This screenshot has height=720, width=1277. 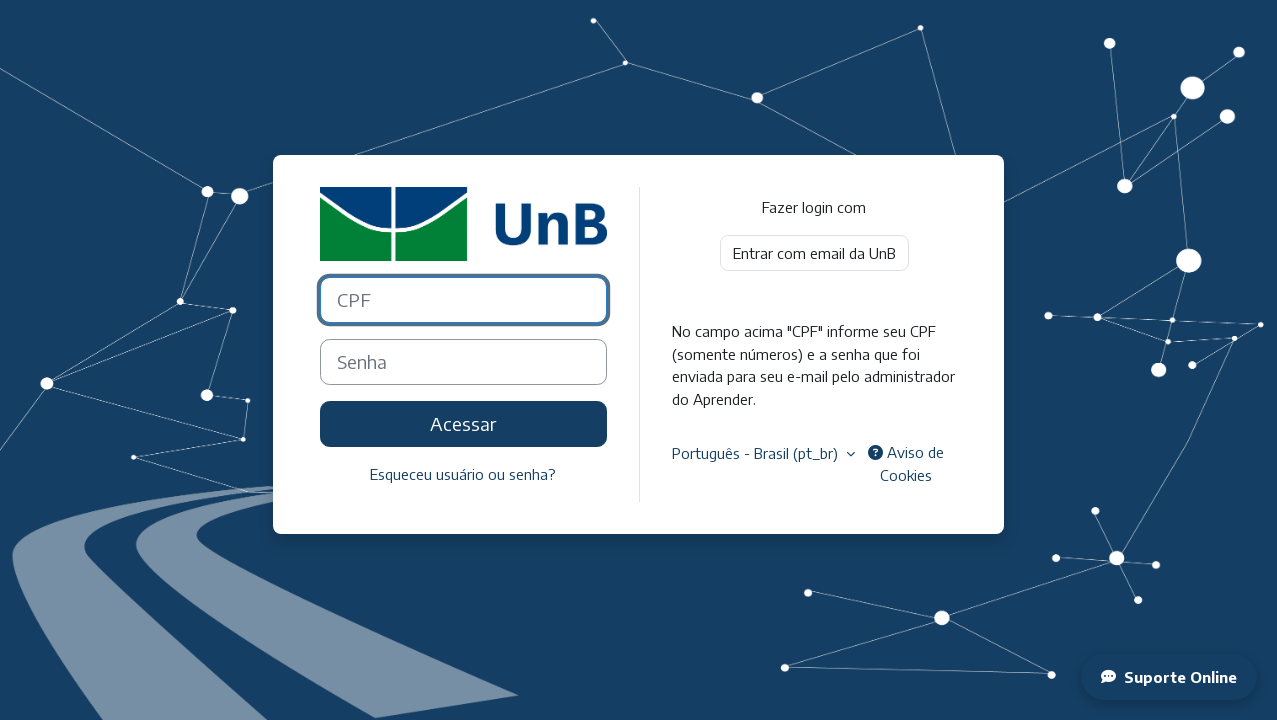 I want to click on Esqueceu usuário ou senha?, so click(x=463, y=474).